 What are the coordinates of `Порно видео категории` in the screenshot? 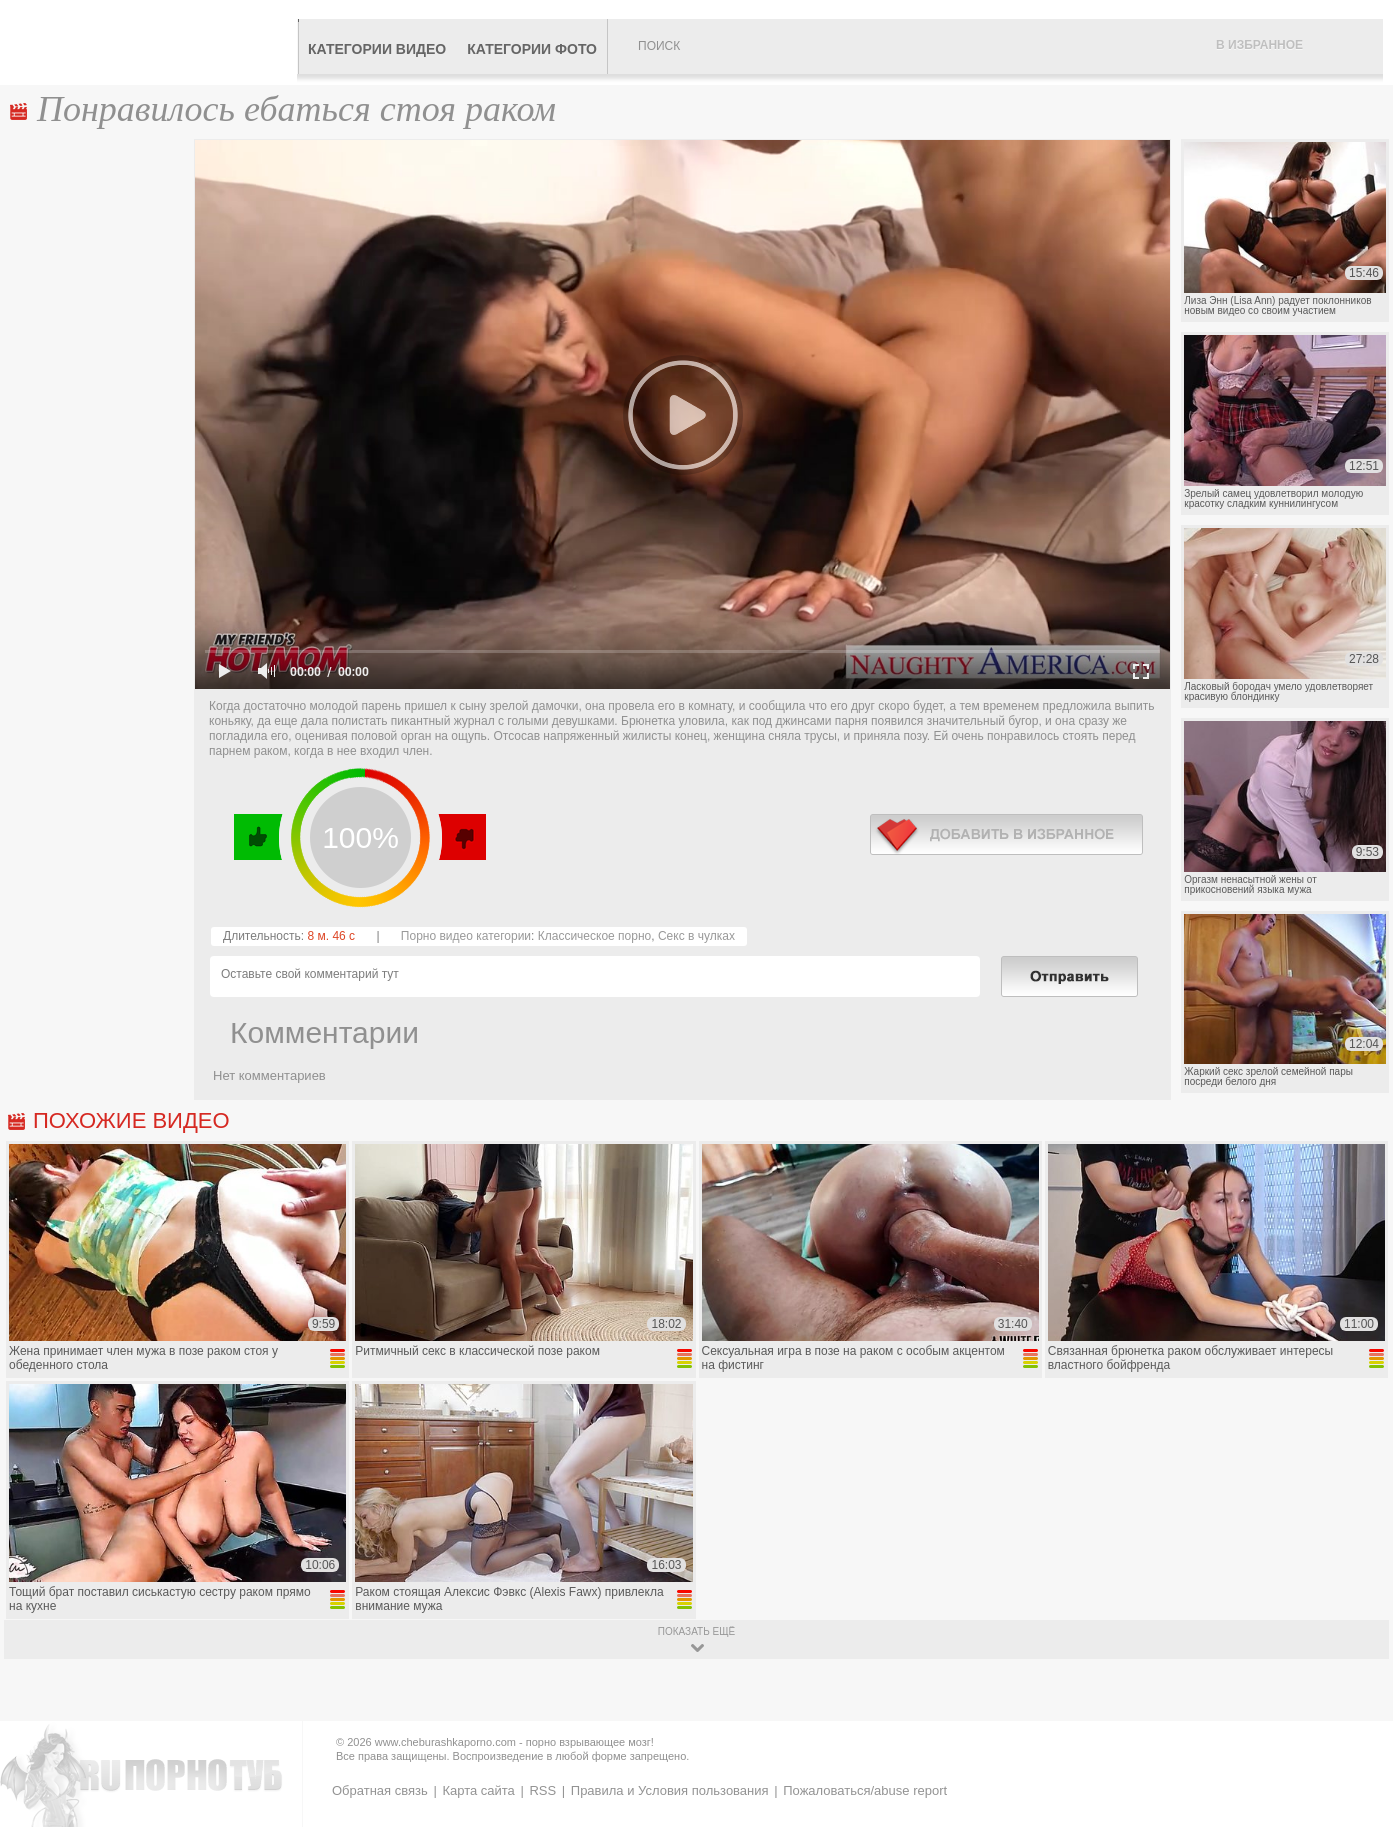 It's located at (466, 936).